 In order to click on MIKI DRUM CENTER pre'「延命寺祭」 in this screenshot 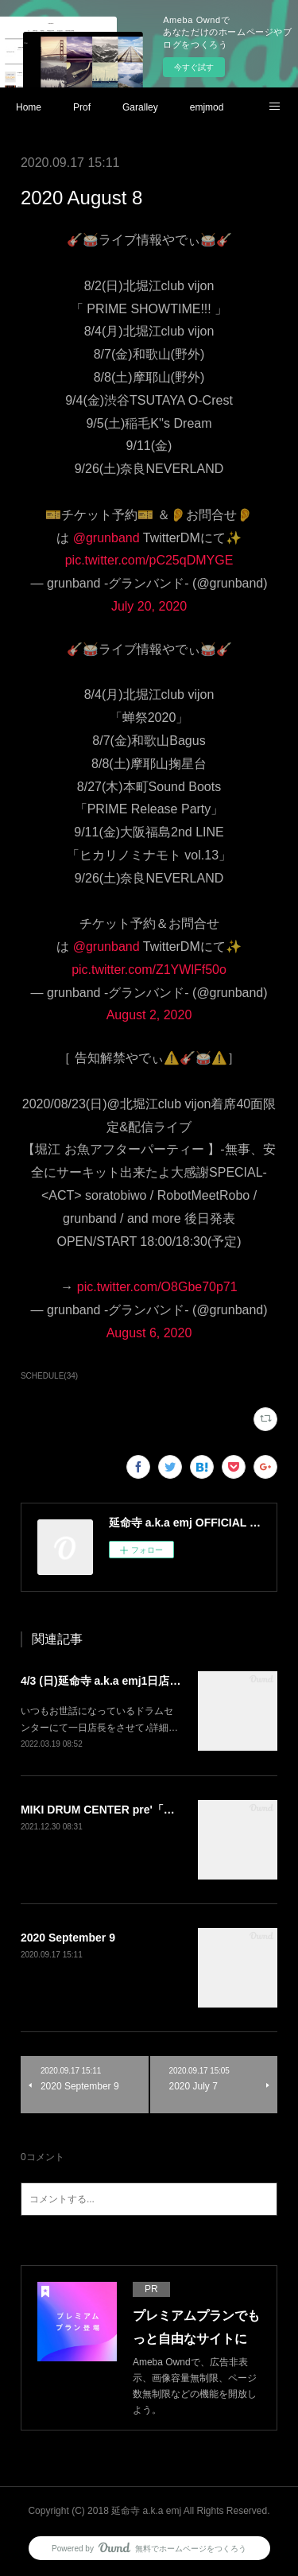, I will do `click(120, 1809)`.